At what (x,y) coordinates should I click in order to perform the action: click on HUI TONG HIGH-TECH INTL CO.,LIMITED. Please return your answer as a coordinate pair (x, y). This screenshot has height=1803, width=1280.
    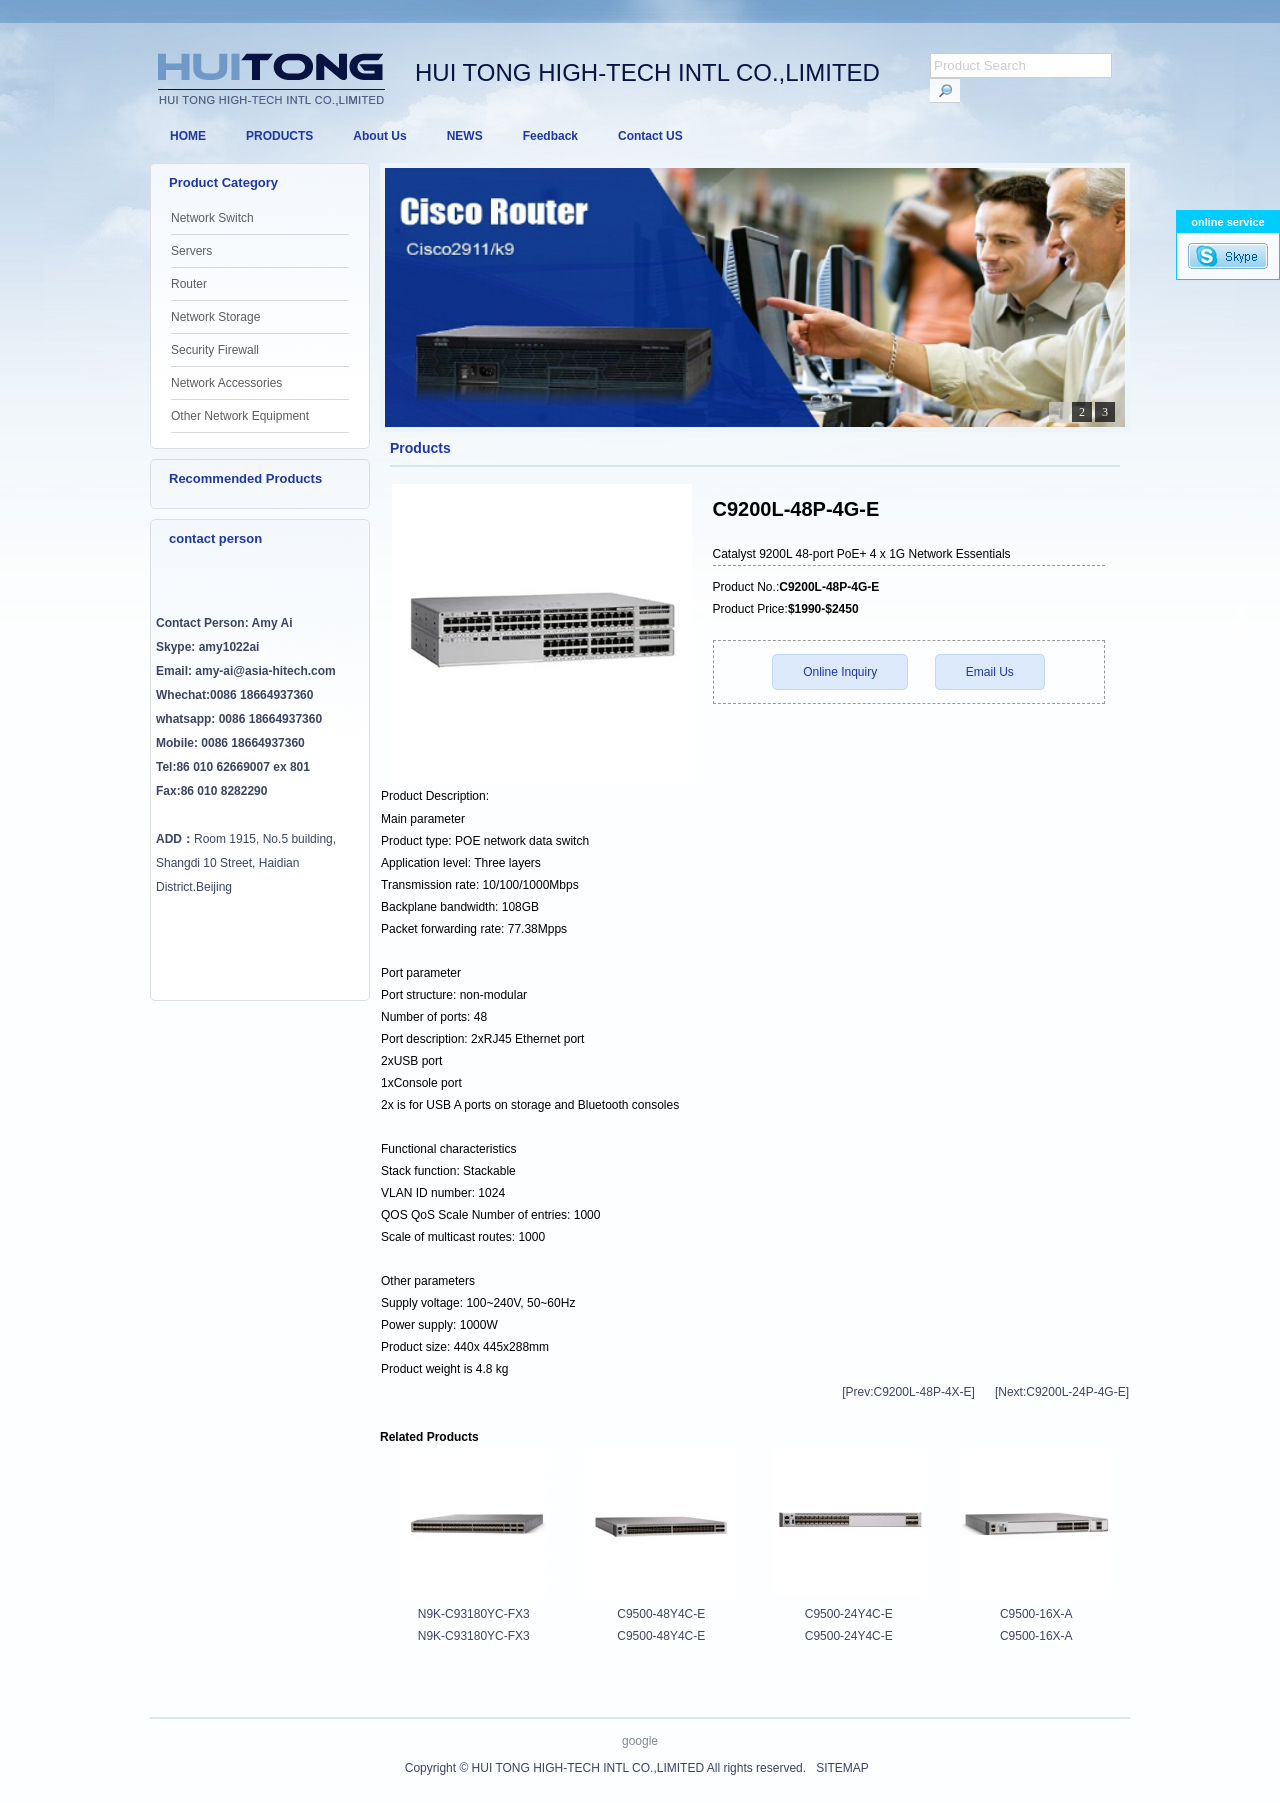
    Looking at the image, I should click on (588, 1768).